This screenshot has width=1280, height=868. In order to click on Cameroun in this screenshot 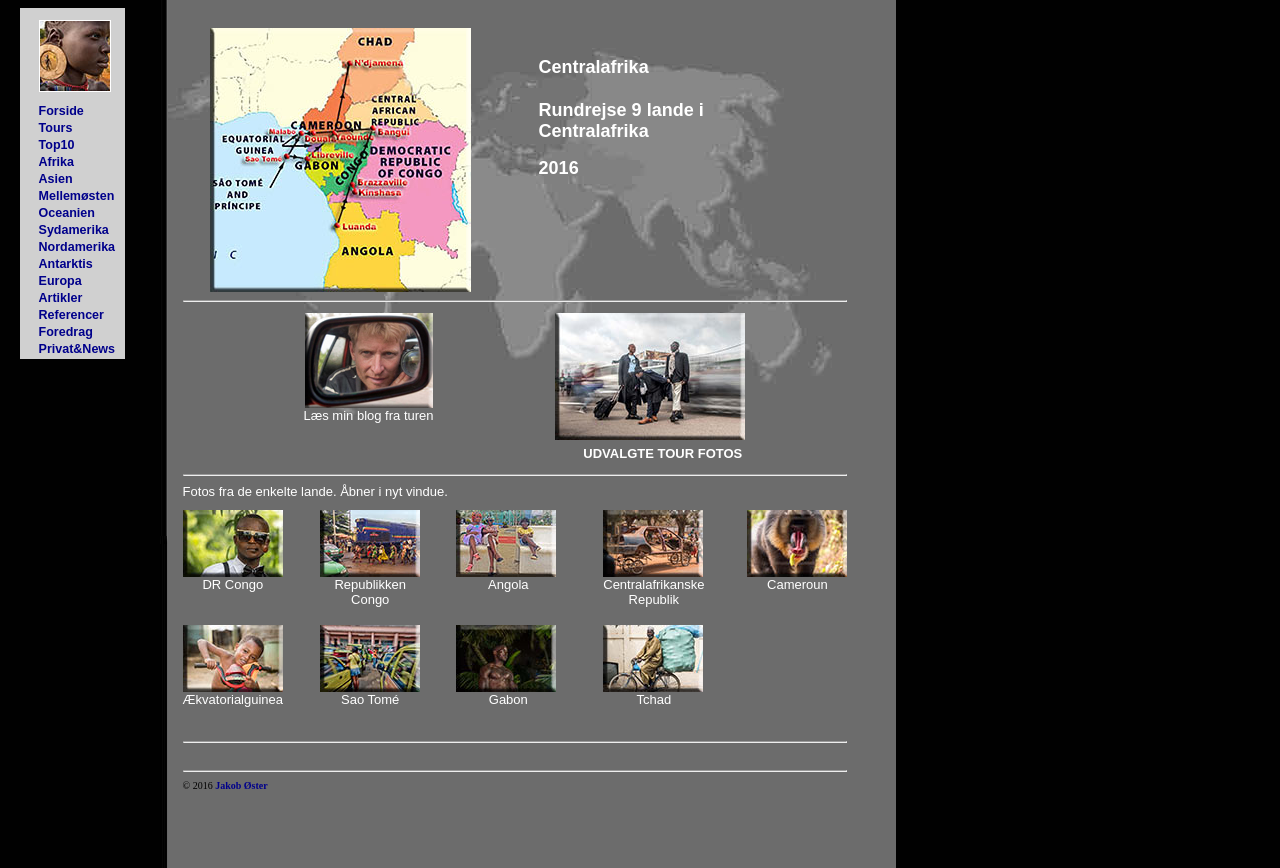, I will do `click(797, 584)`.